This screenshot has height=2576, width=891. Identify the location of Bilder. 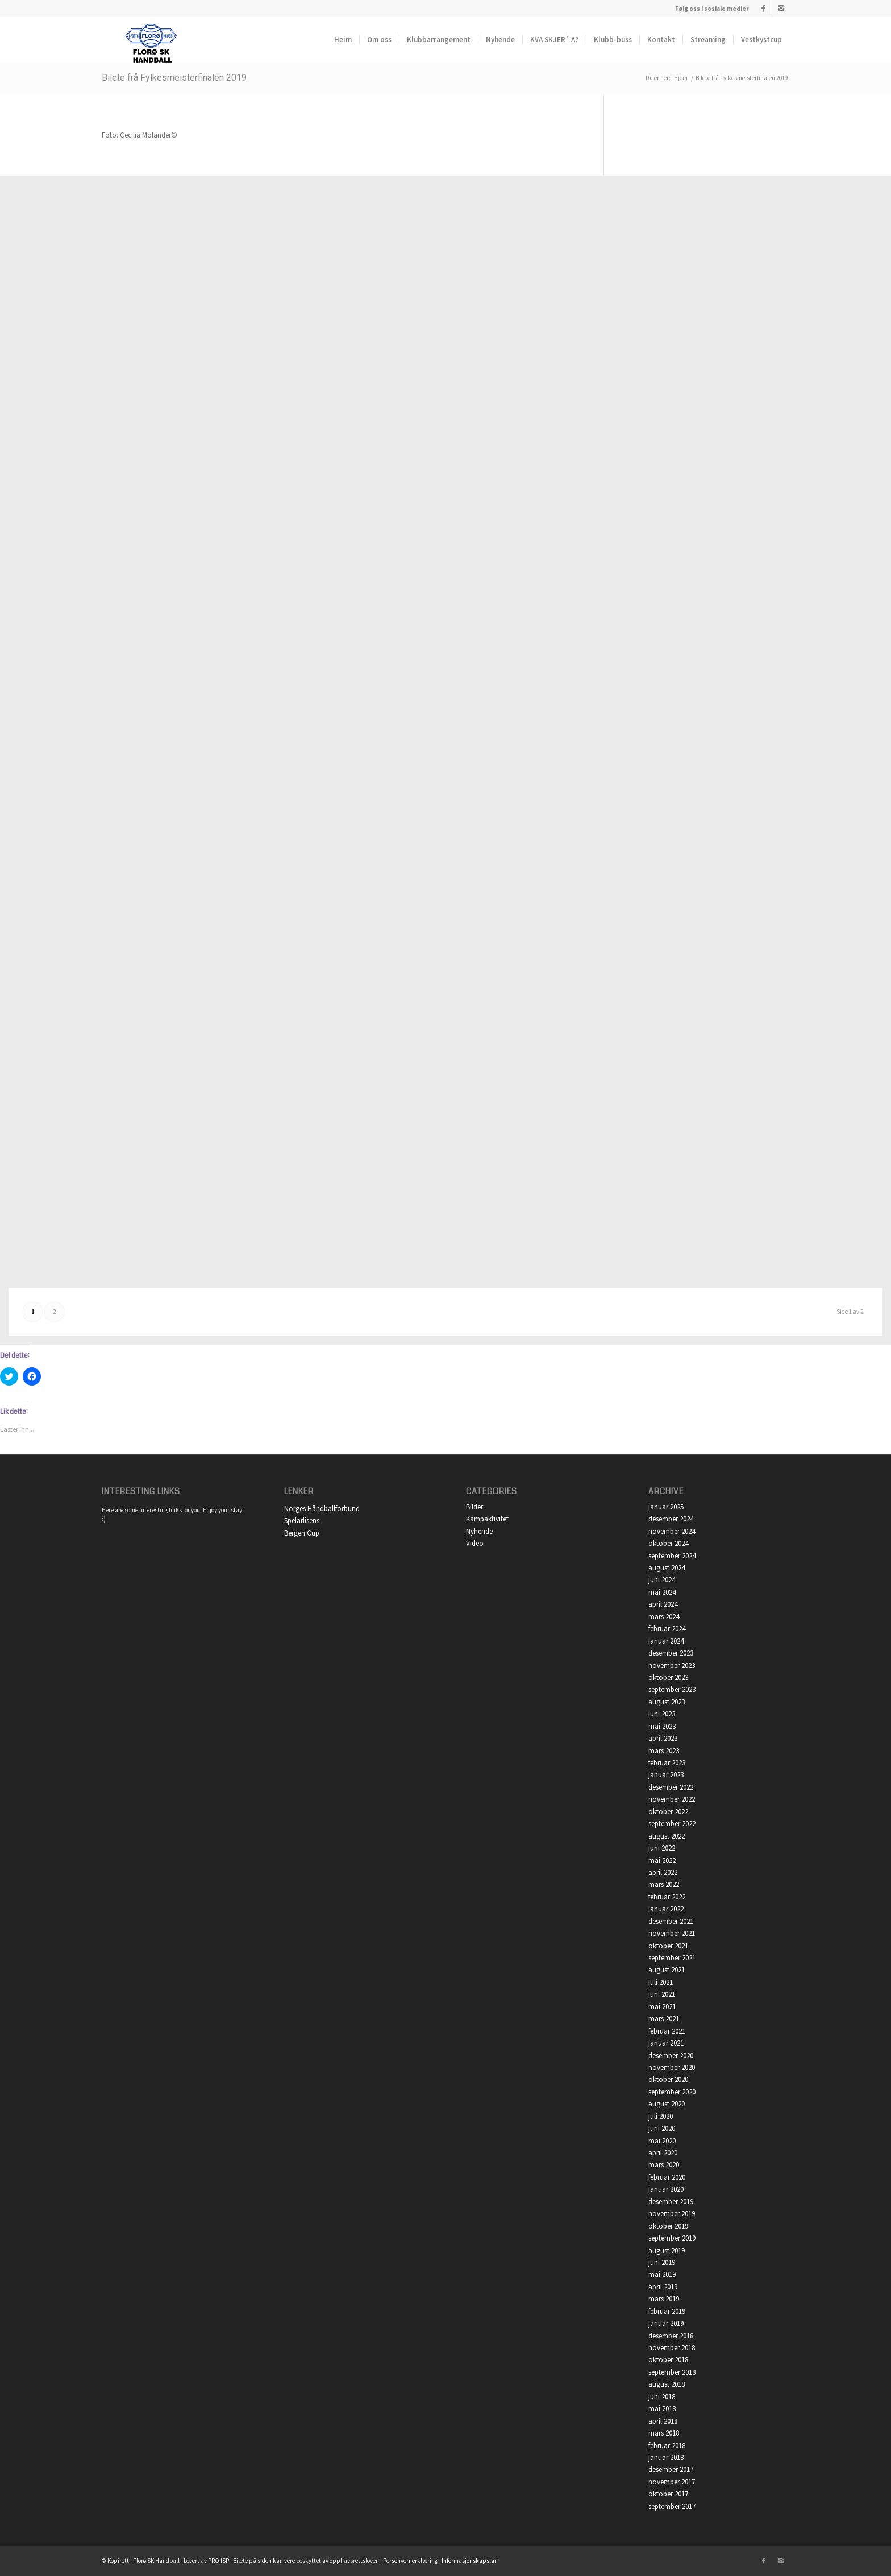
(474, 1507).